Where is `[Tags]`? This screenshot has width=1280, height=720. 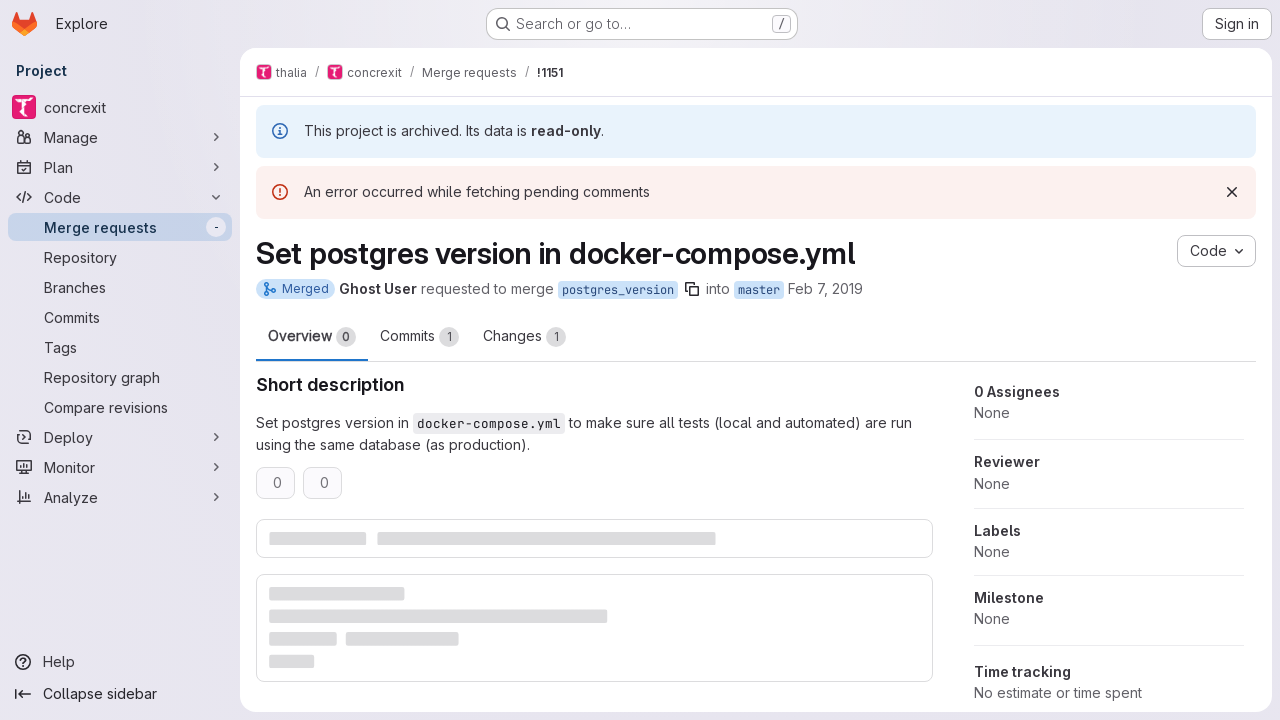
[Tags] is located at coordinates (120, 347).